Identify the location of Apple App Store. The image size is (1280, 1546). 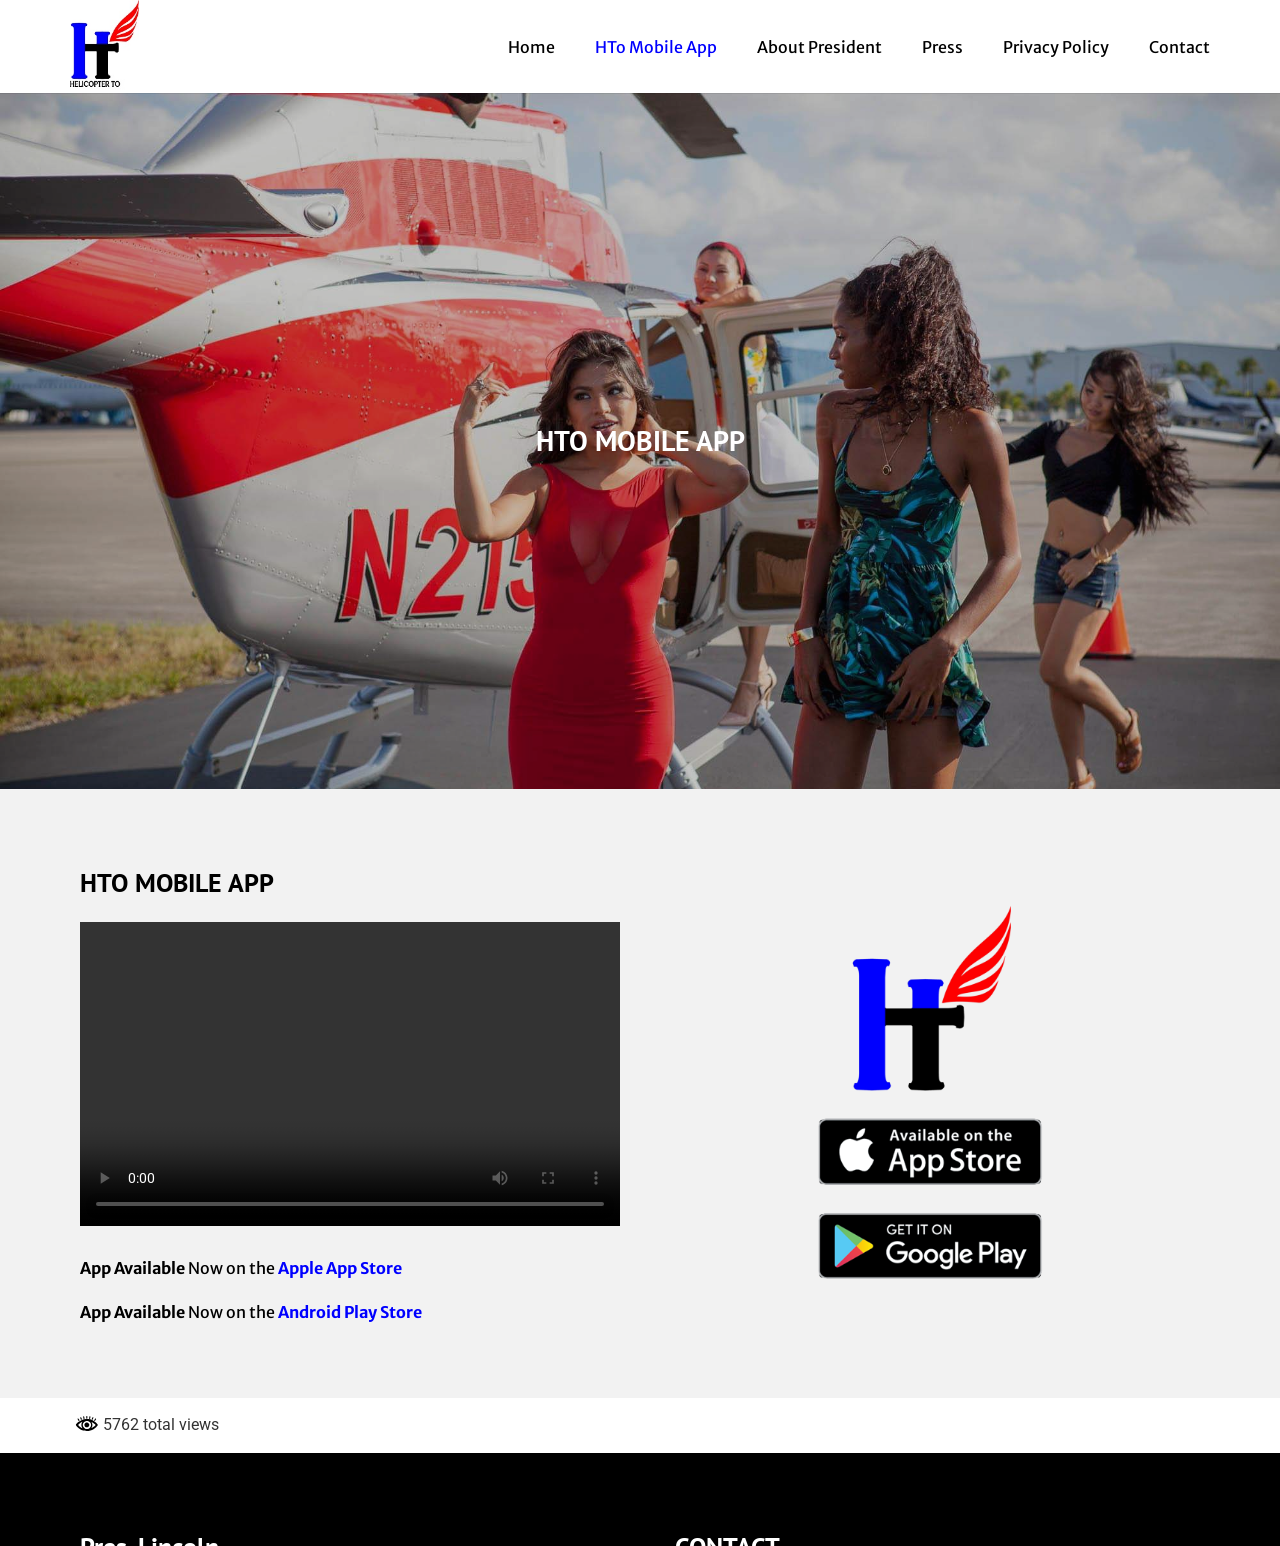
(340, 1268).